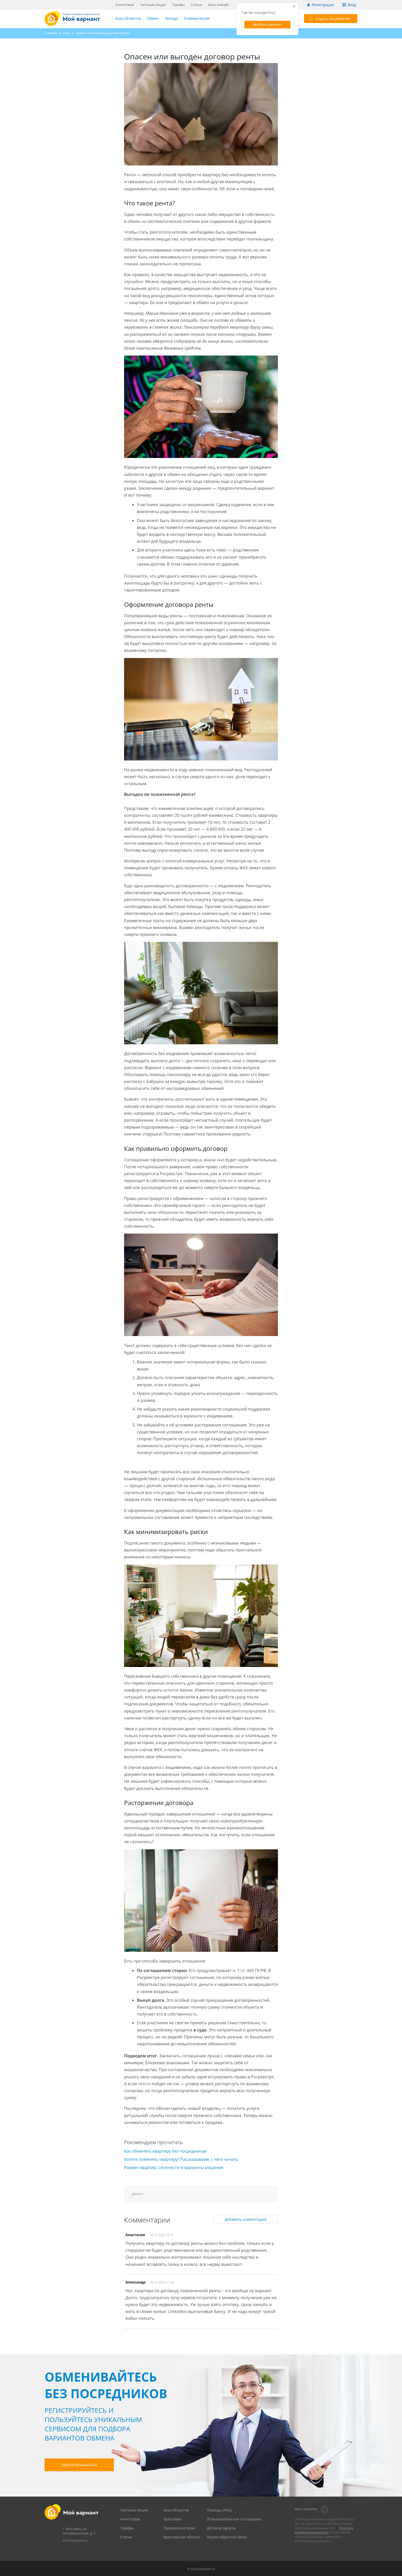  What do you see at coordinates (173, 2519) in the screenshot?
I see `Ярославль` at bounding box center [173, 2519].